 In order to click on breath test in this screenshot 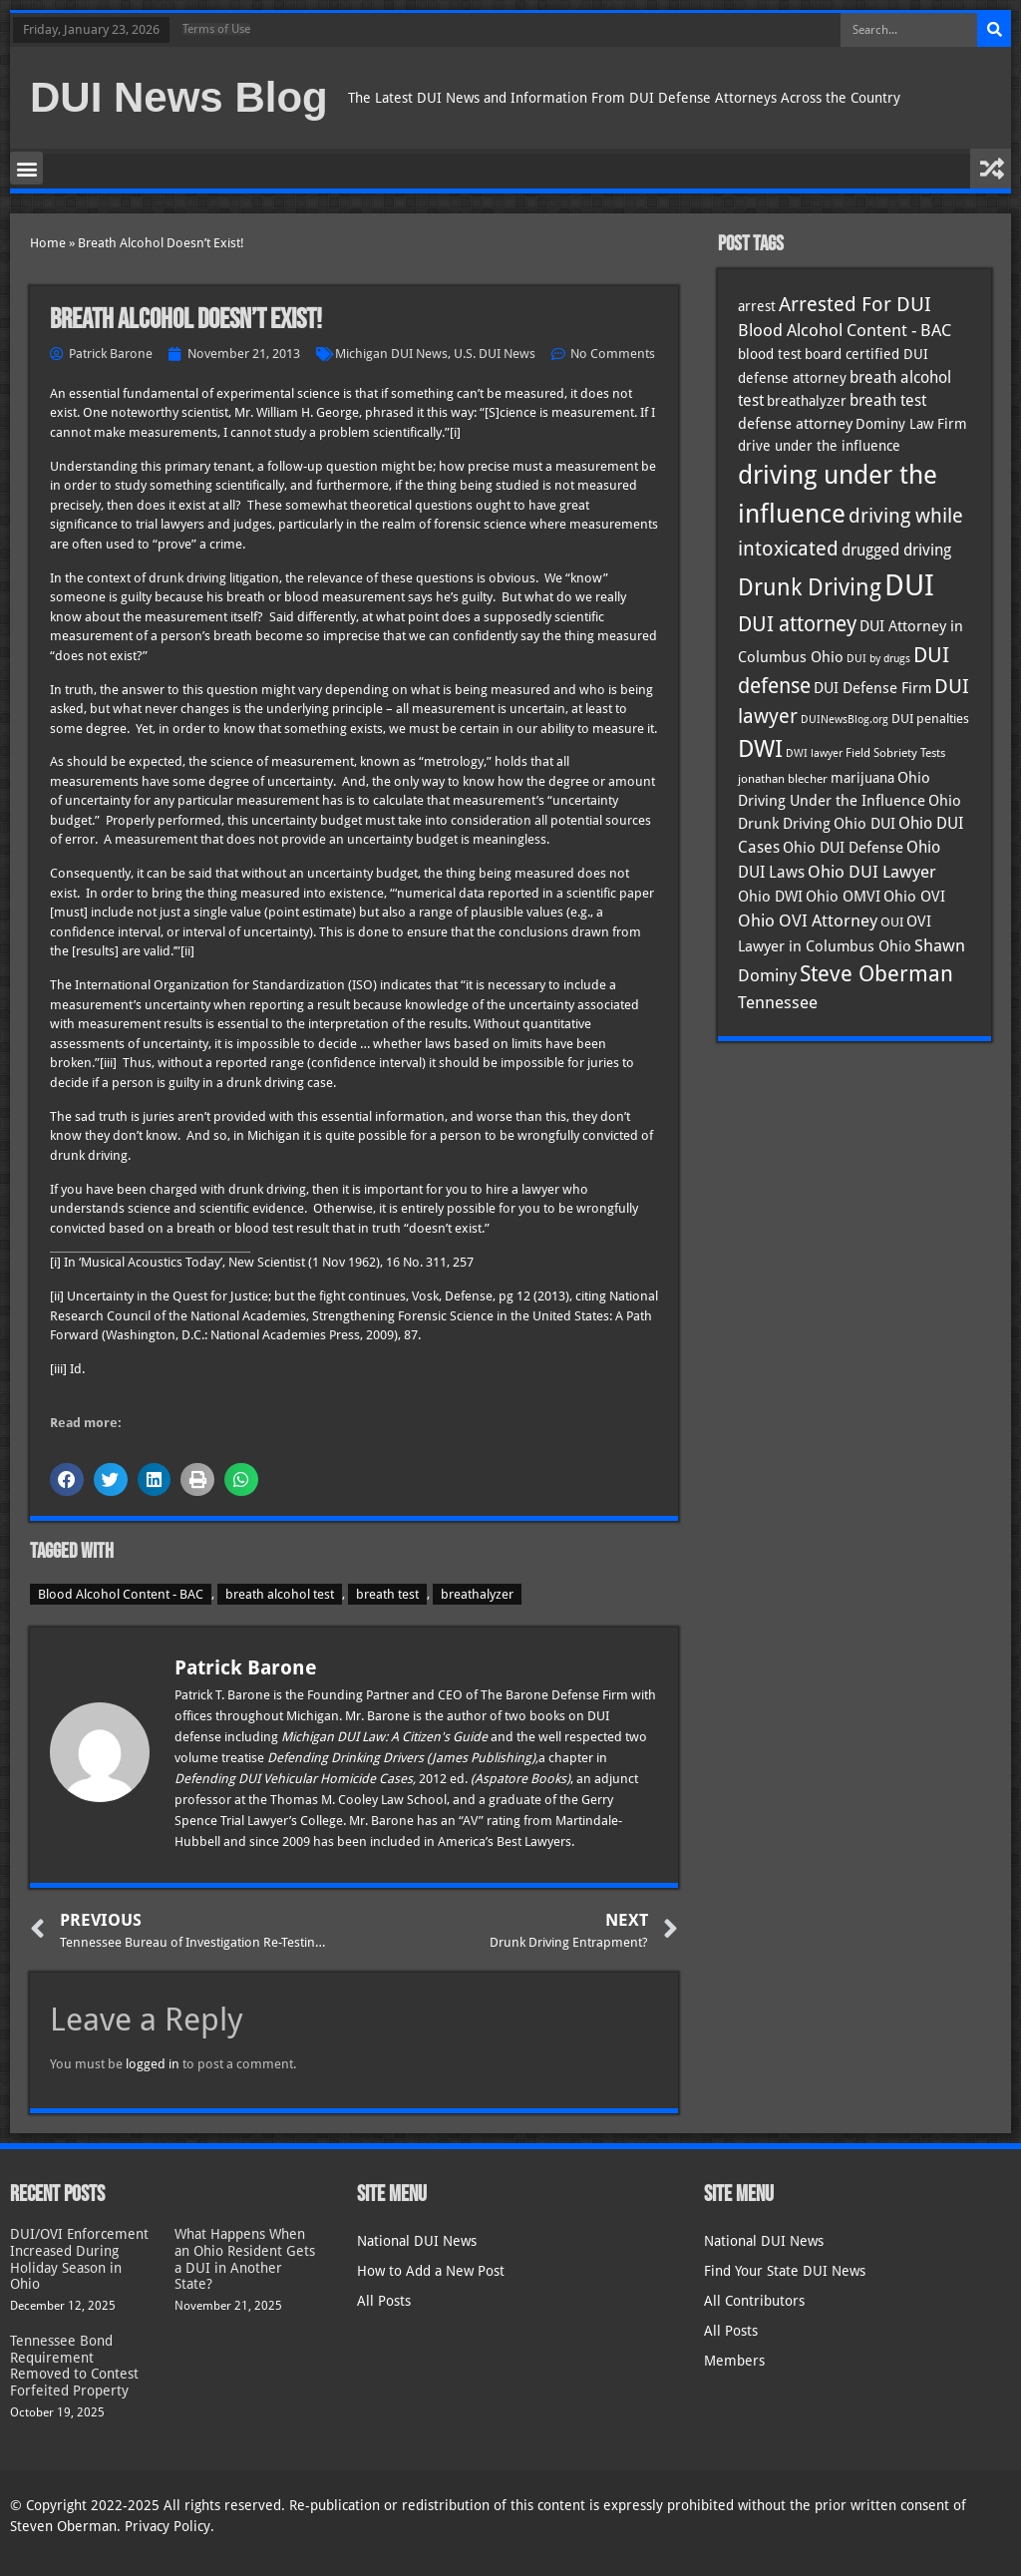, I will do `click(387, 1594)`.